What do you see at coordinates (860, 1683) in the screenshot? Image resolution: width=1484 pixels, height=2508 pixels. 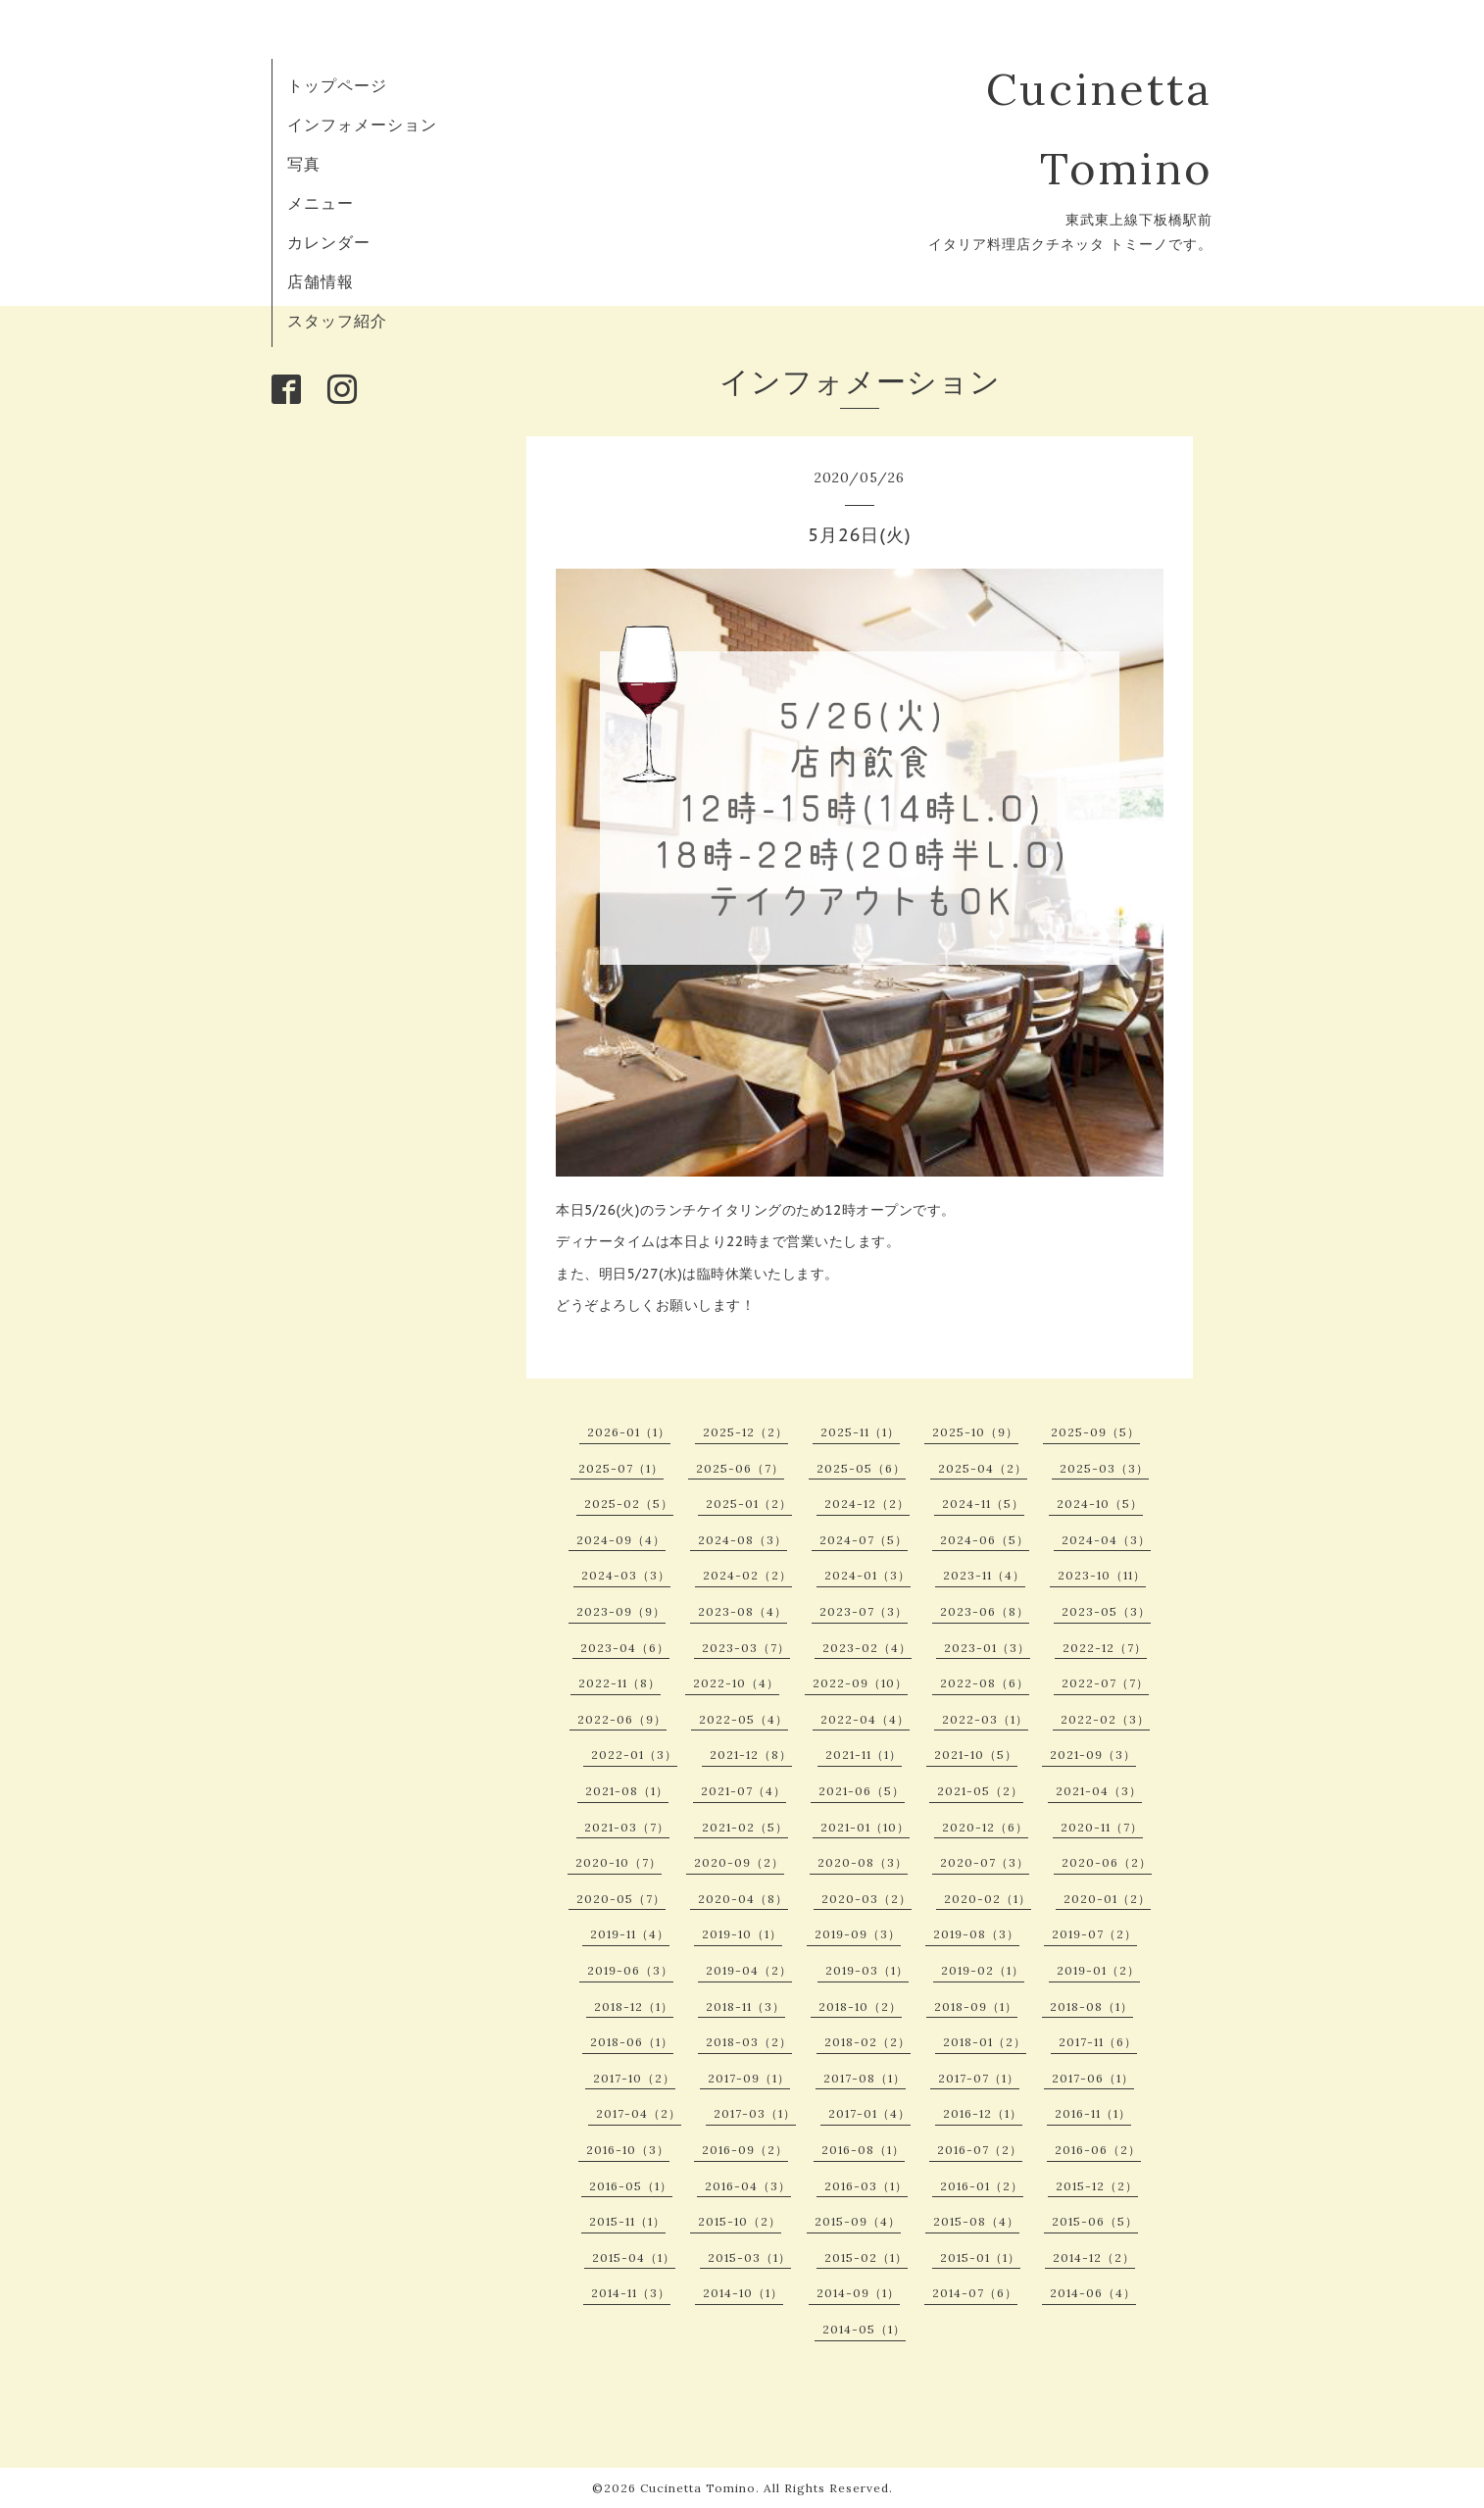 I see `2022-09（10）` at bounding box center [860, 1683].